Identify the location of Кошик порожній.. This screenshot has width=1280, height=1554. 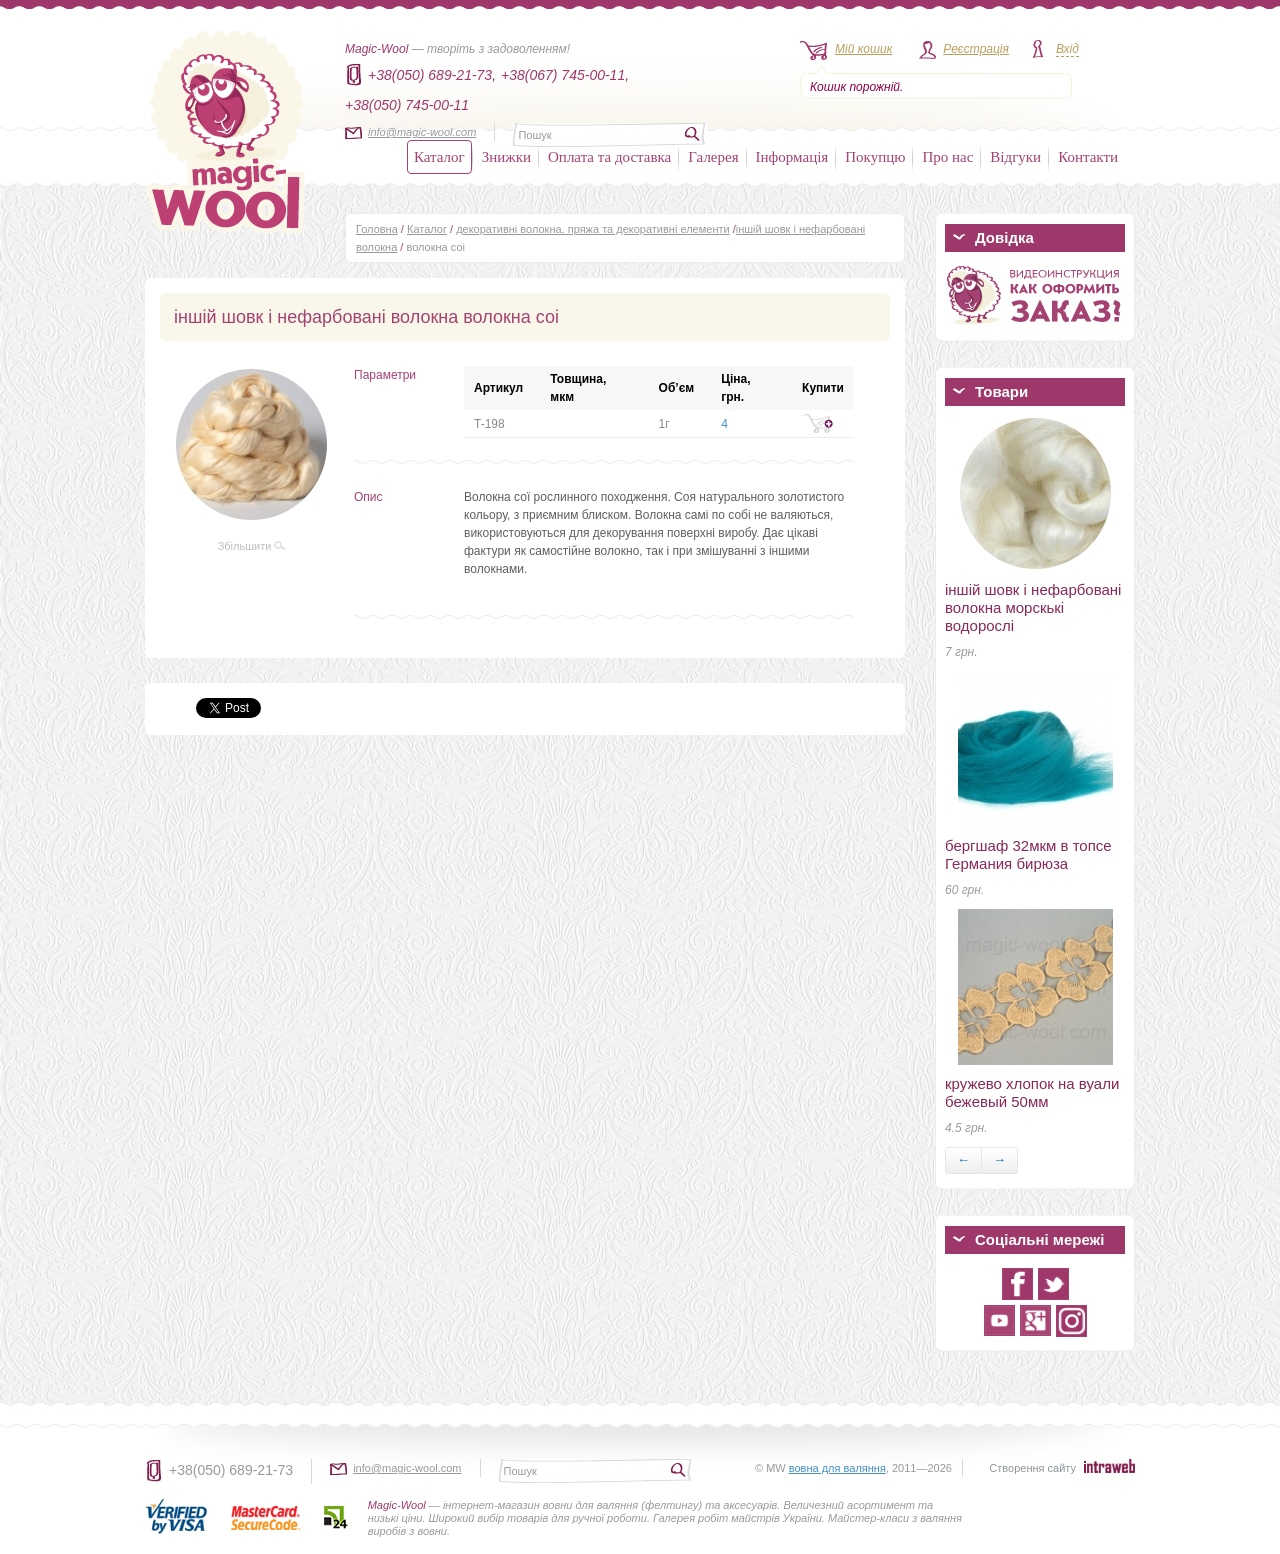
(856, 87).